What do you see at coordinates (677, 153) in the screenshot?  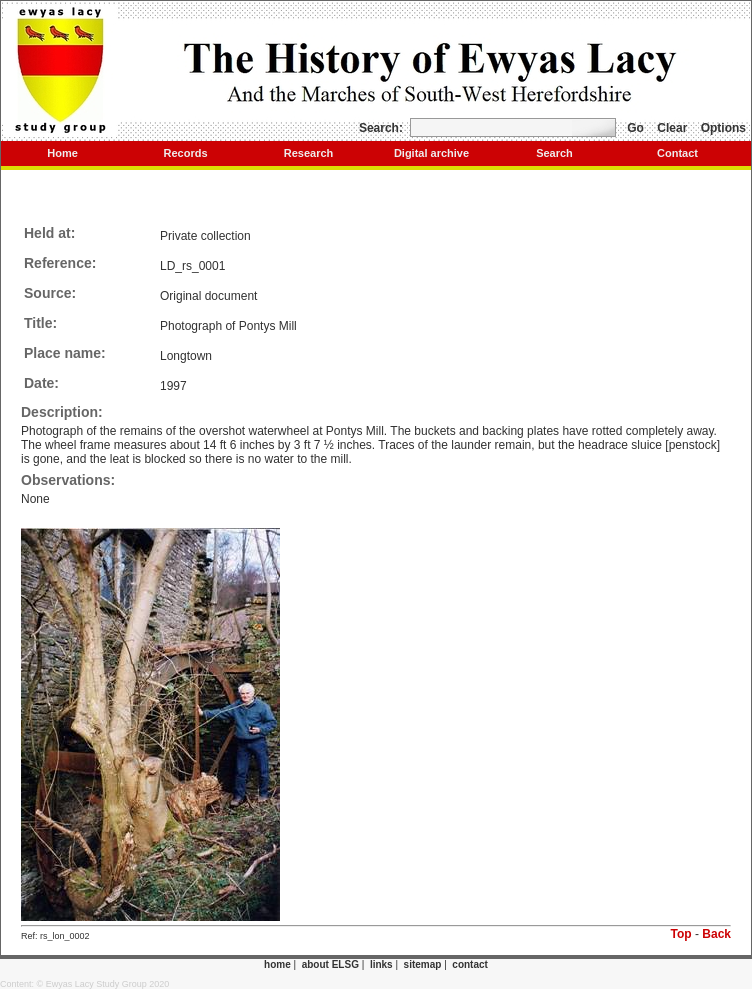 I see `Contact` at bounding box center [677, 153].